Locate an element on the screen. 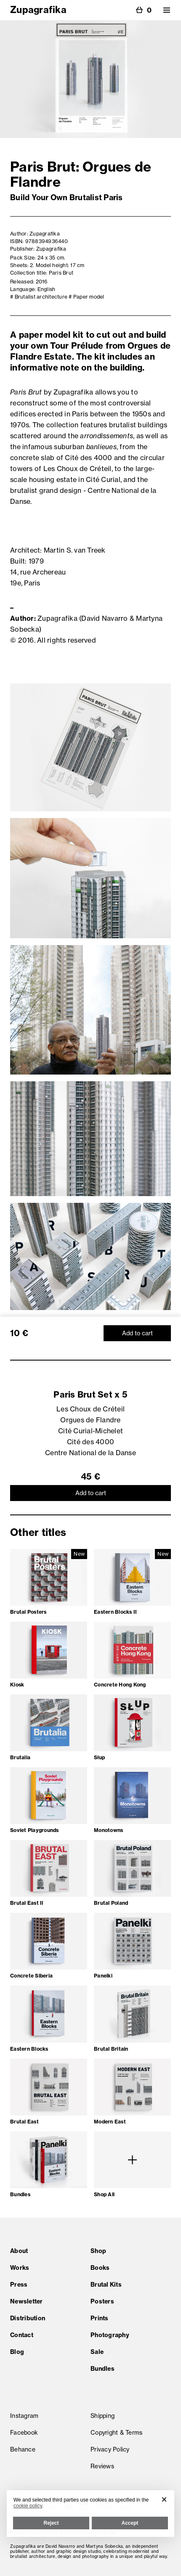 The height and width of the screenshot is (2576, 181). Facebook is located at coordinates (24, 2432).